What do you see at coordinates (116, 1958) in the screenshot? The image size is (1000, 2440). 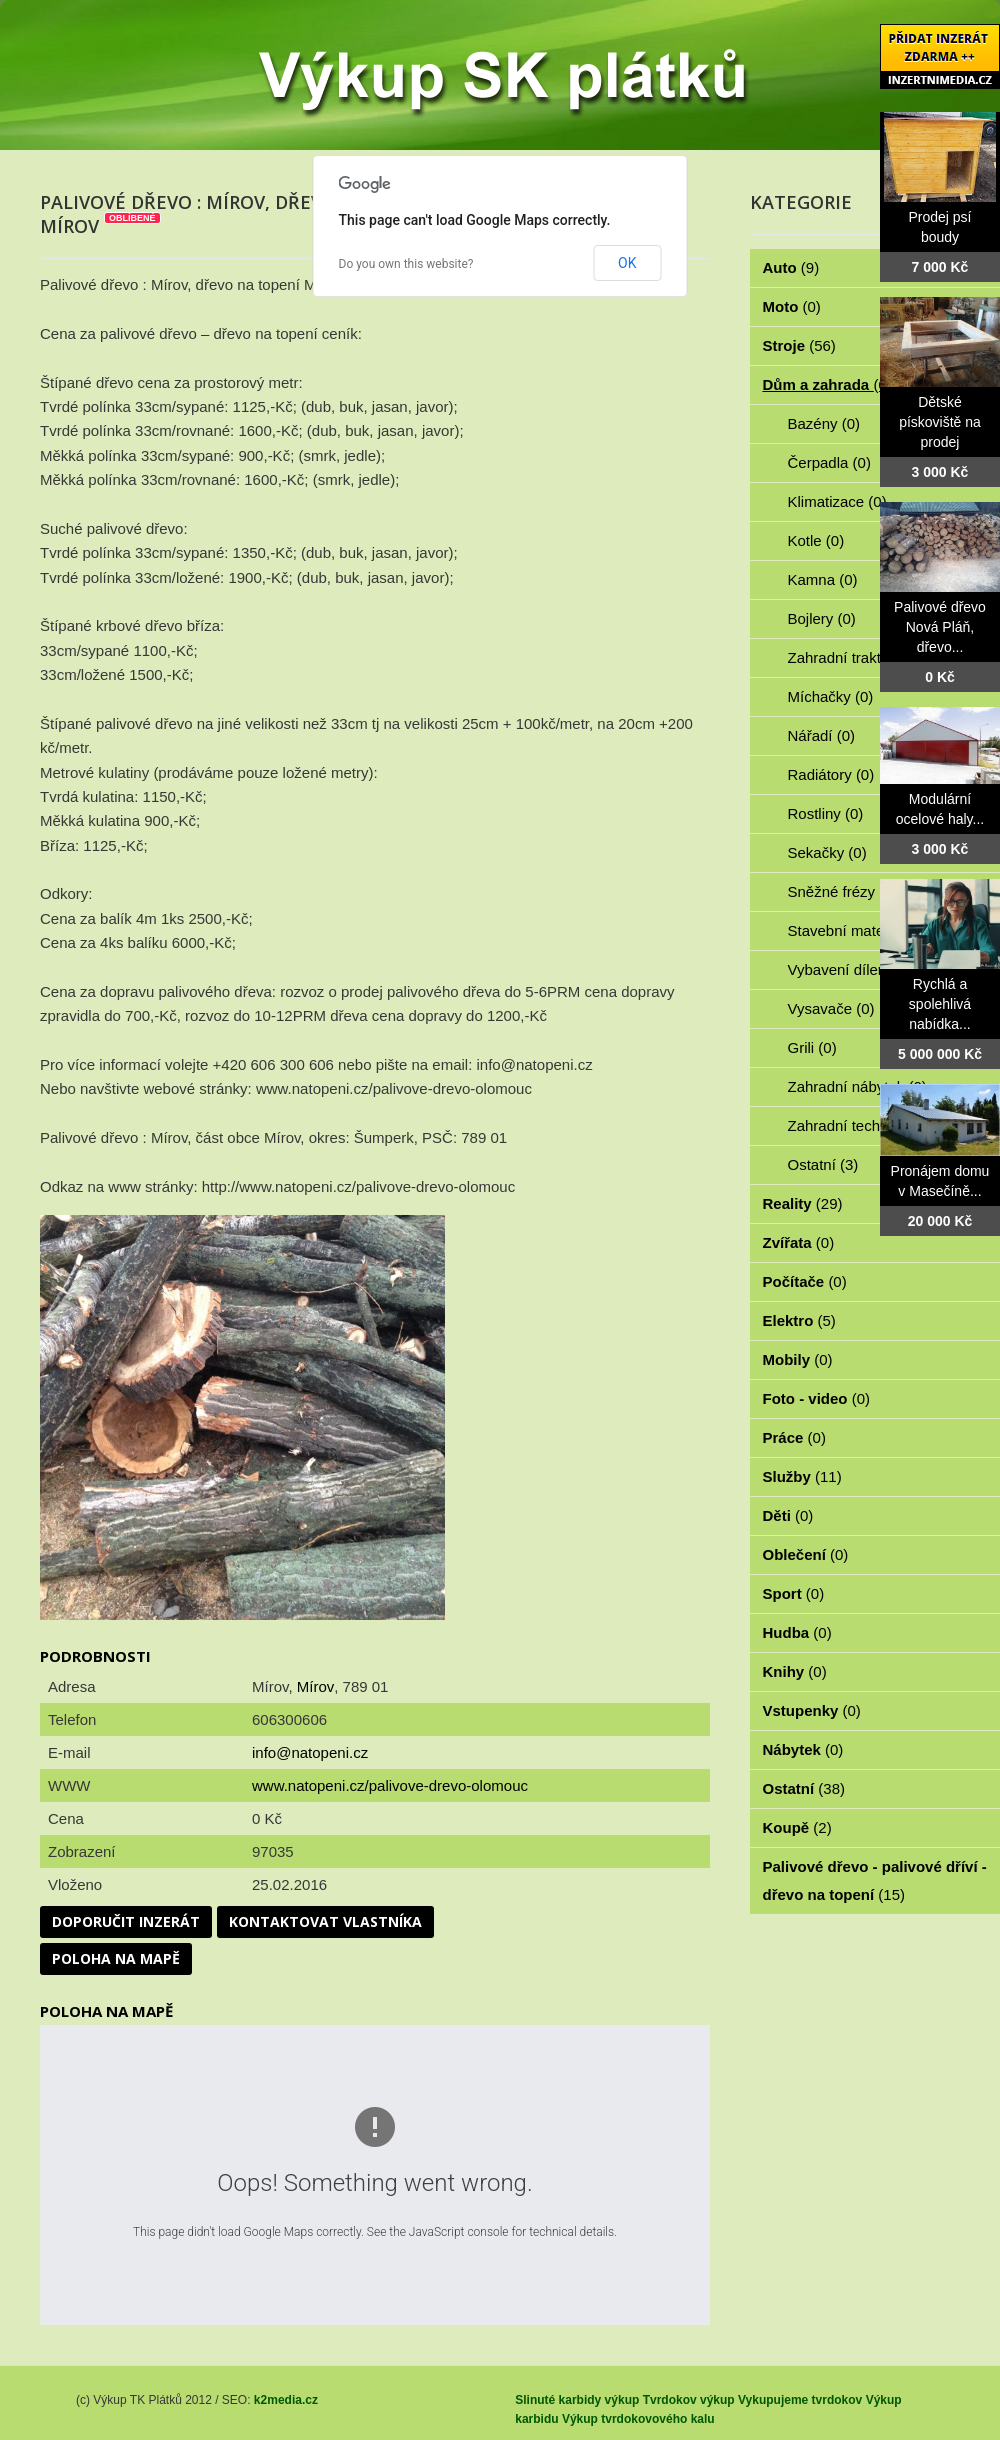 I see `Poloha na mapě` at bounding box center [116, 1958].